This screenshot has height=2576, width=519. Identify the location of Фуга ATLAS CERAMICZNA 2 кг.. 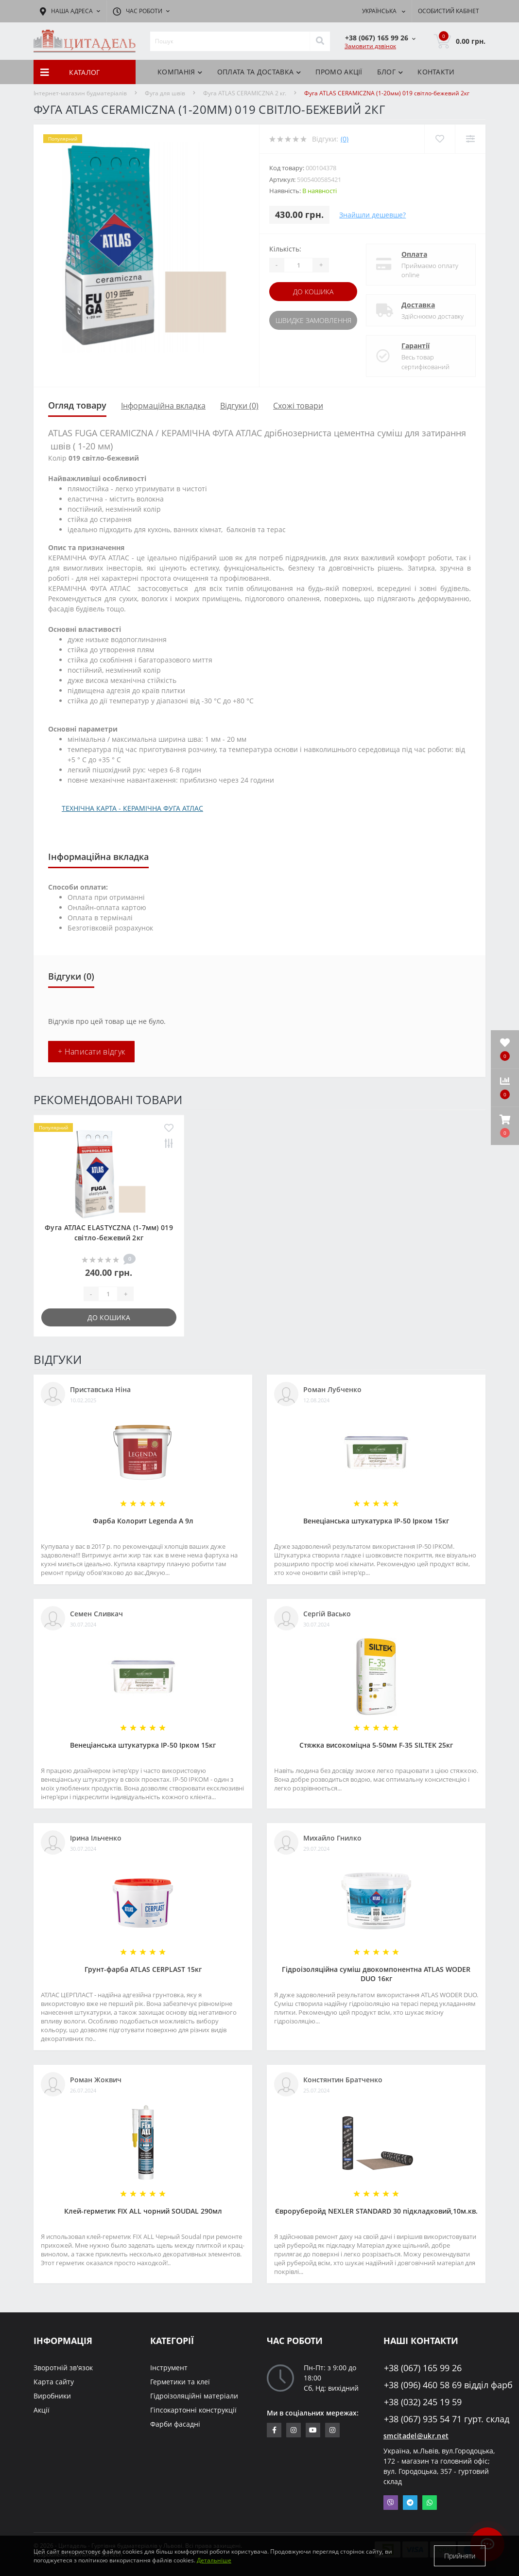
(244, 93).